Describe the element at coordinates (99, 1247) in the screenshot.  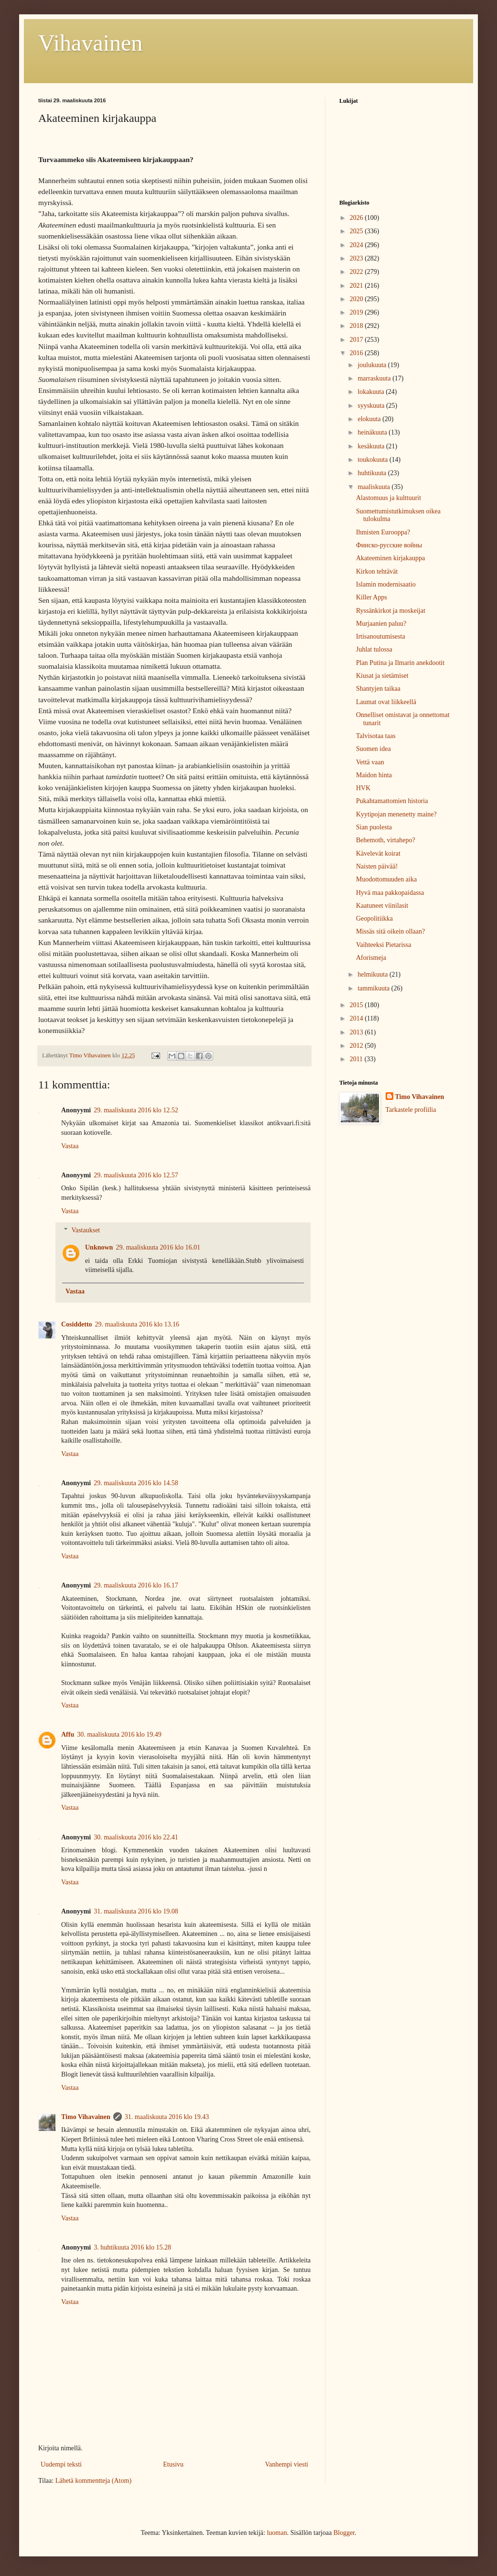
I see `Unknown` at that location.